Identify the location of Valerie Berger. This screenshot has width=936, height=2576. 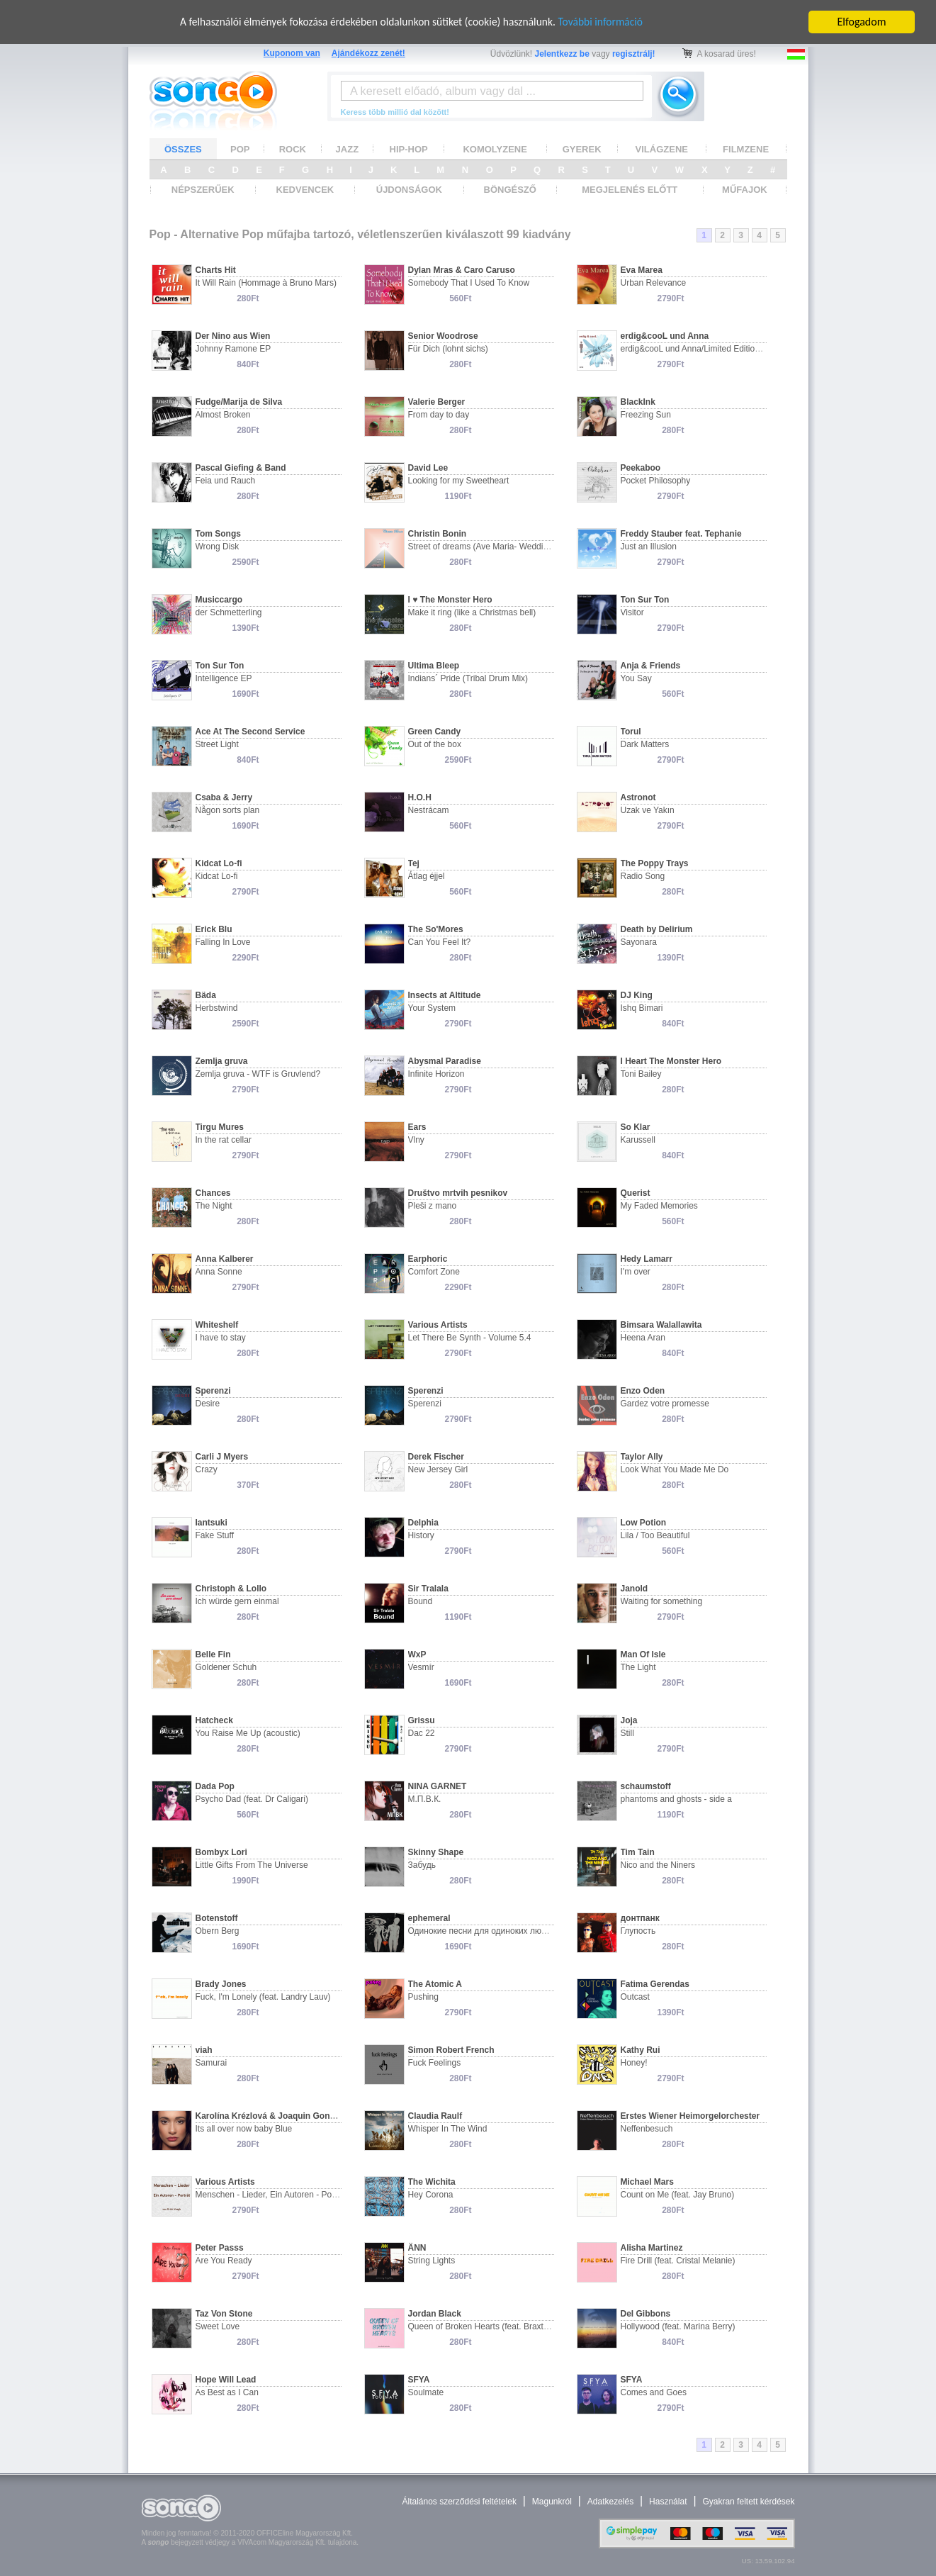
(437, 402).